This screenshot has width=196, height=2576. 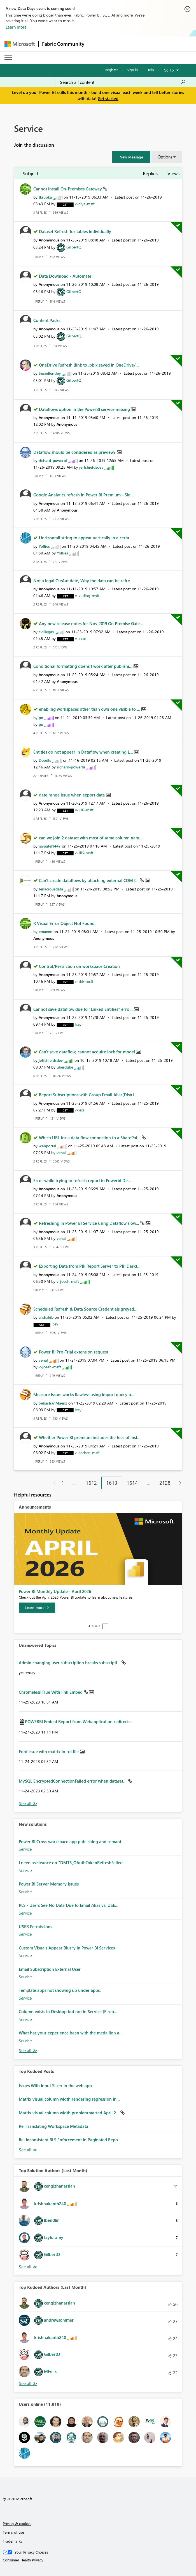 I want to click on [View Profile of Icey], so click(x=78, y=1024).